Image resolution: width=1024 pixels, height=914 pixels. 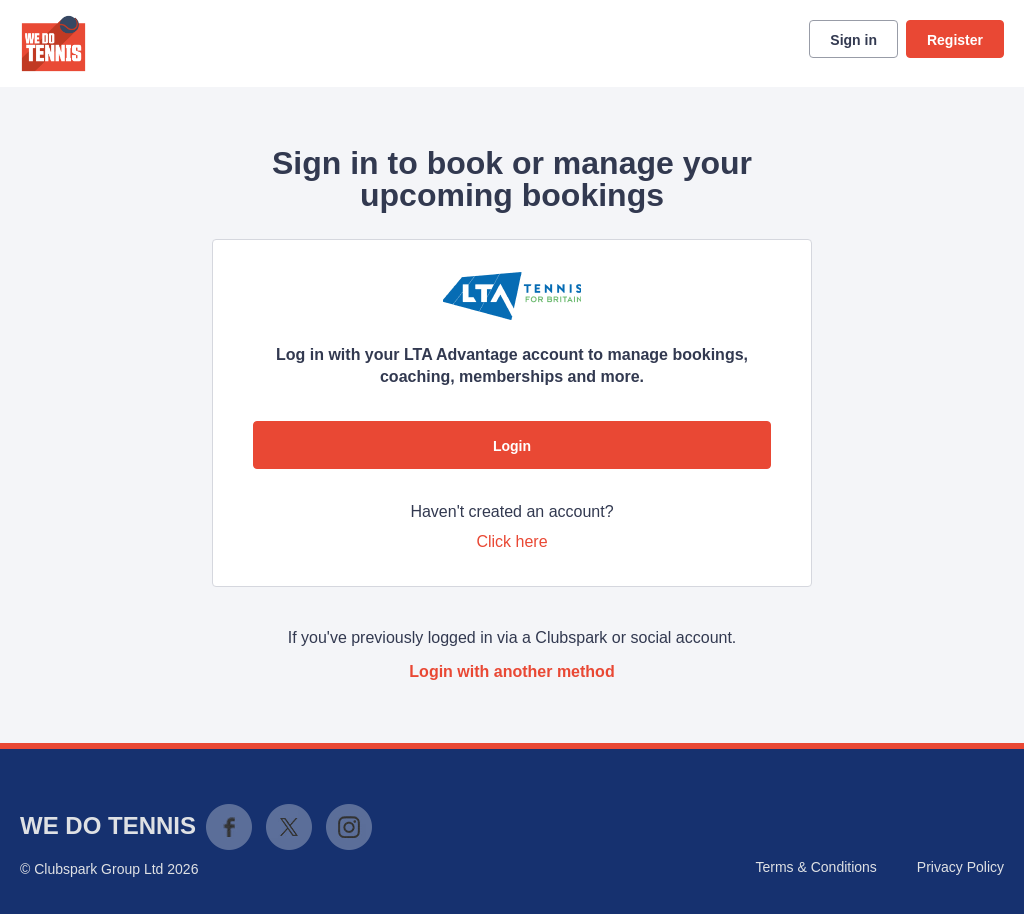 What do you see at coordinates (960, 867) in the screenshot?
I see `Privacy Policy` at bounding box center [960, 867].